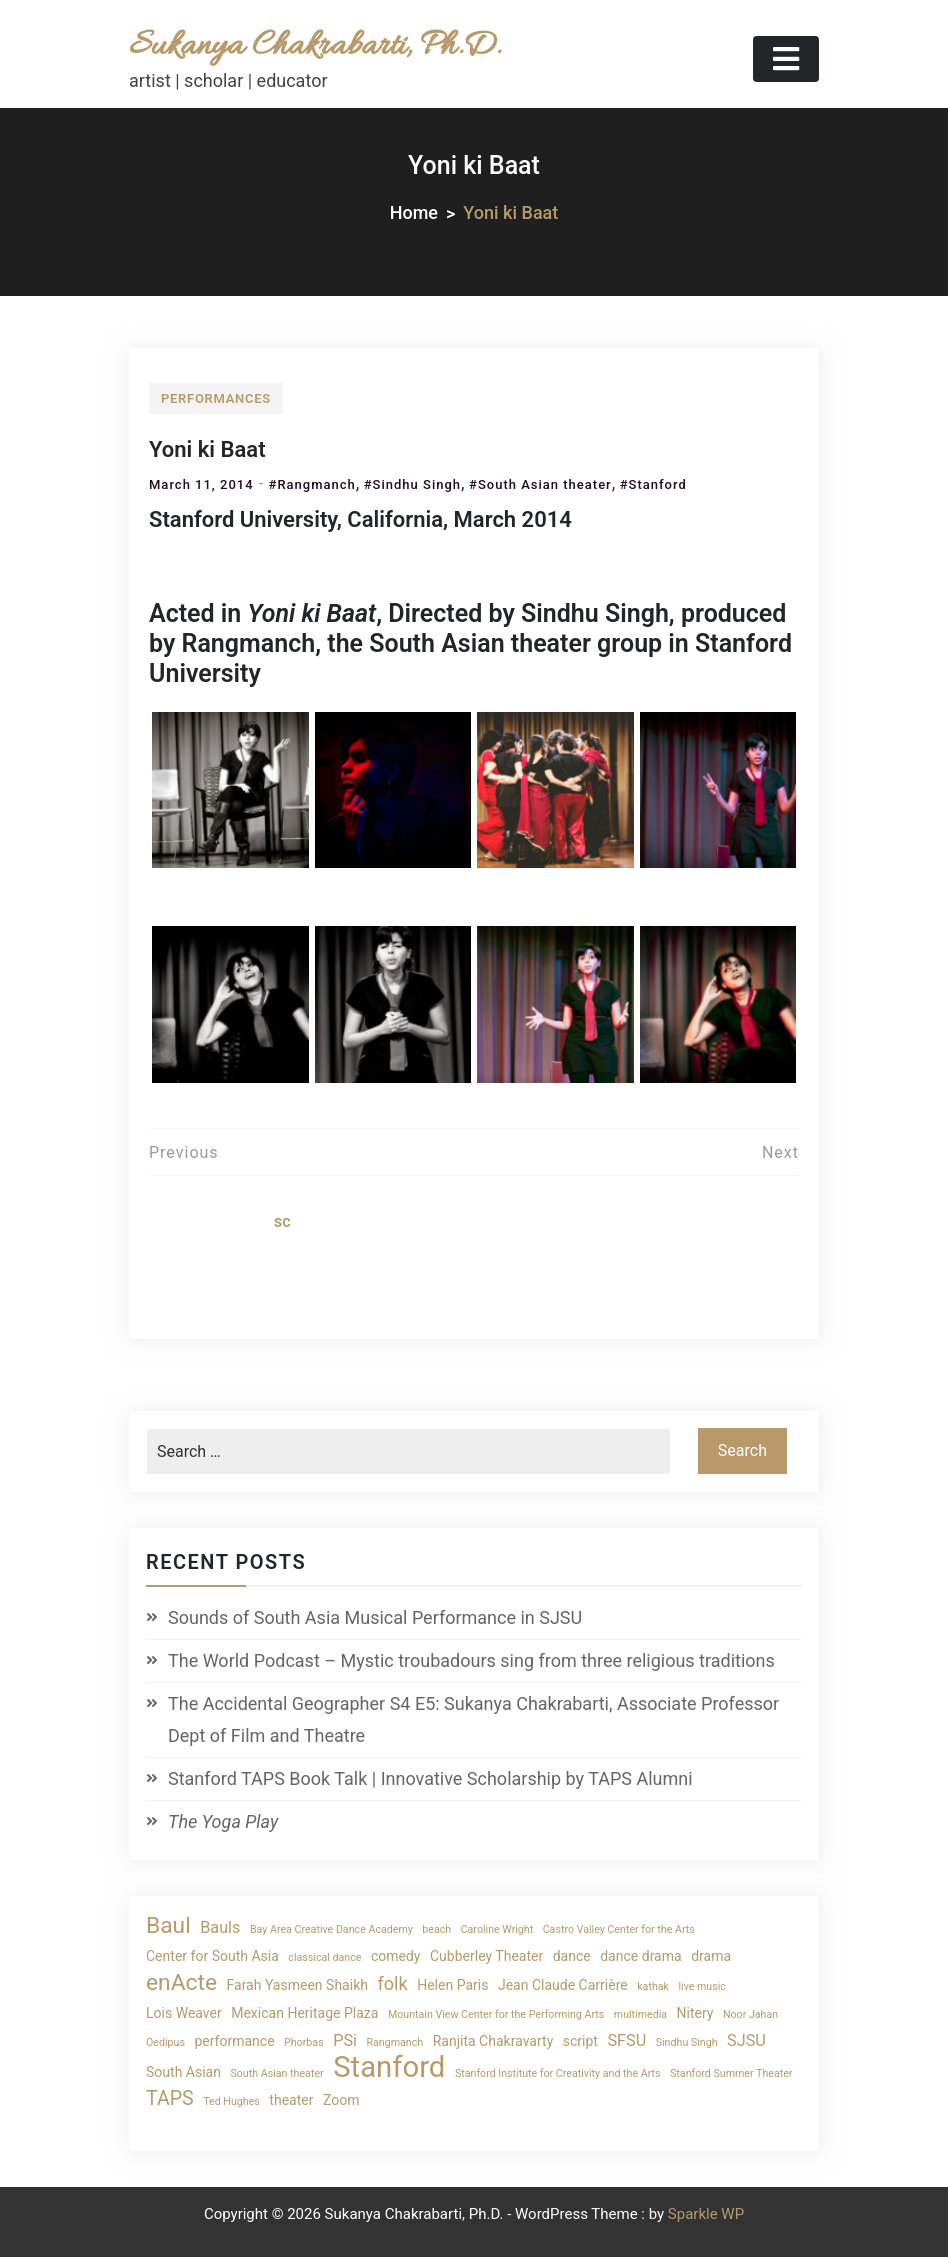  Describe the element at coordinates (220, 1927) in the screenshot. I see `Bauls [Bauls (3 items)]` at that location.